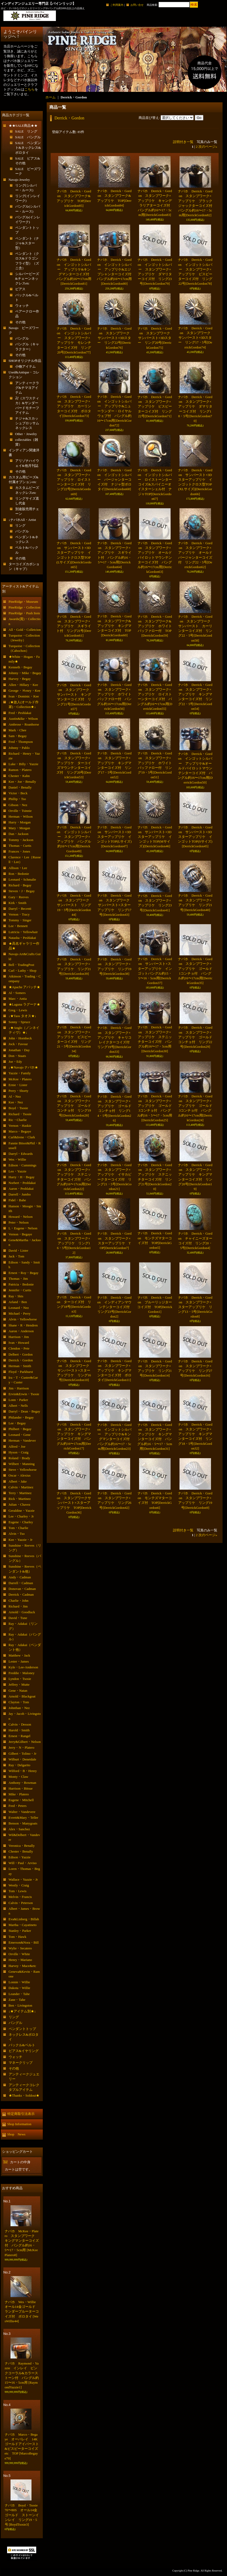 This screenshot has width=227, height=2576. I want to click on 次のページ, so click(207, 147).